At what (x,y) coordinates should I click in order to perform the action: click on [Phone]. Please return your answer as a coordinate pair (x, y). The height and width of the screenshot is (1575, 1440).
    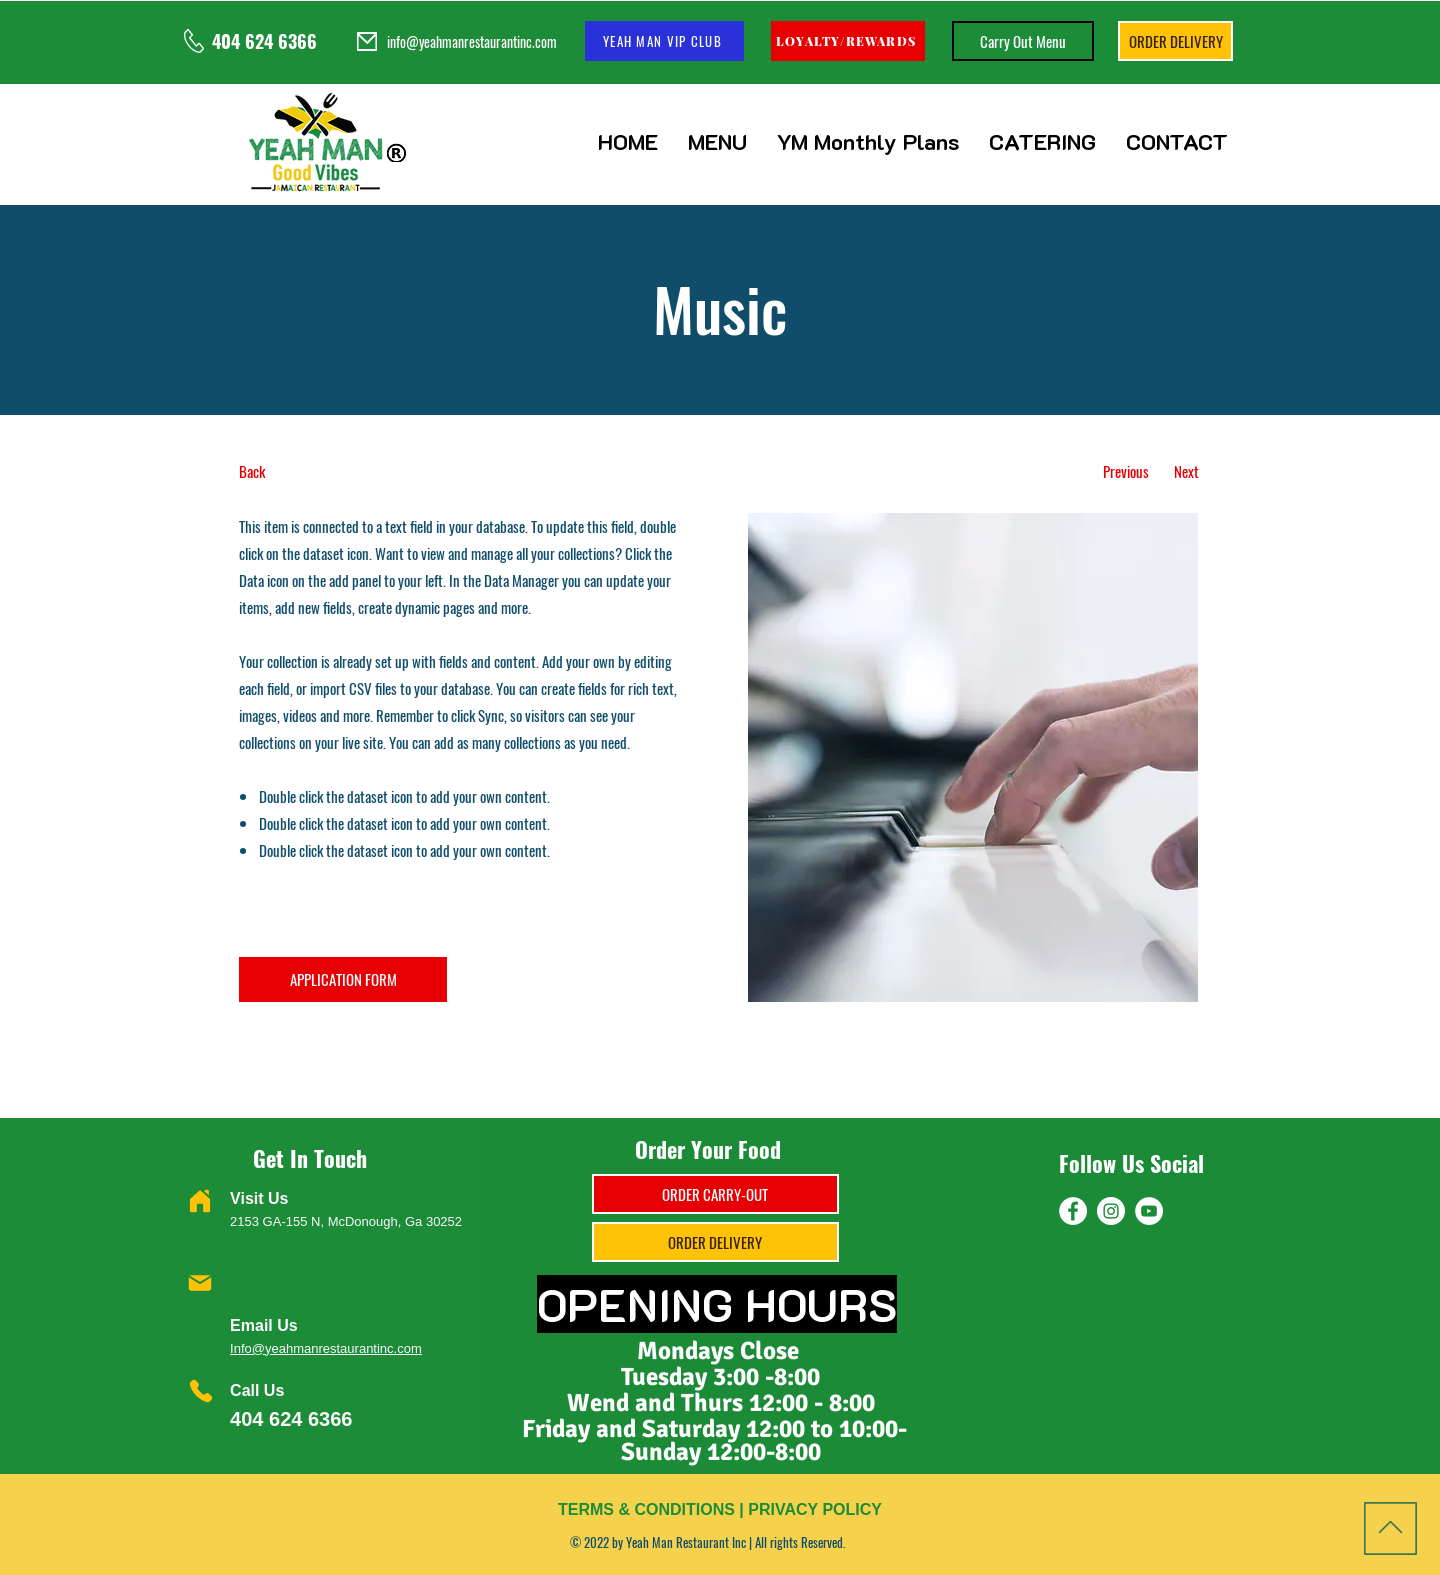
    Looking at the image, I should click on (200, 1391).